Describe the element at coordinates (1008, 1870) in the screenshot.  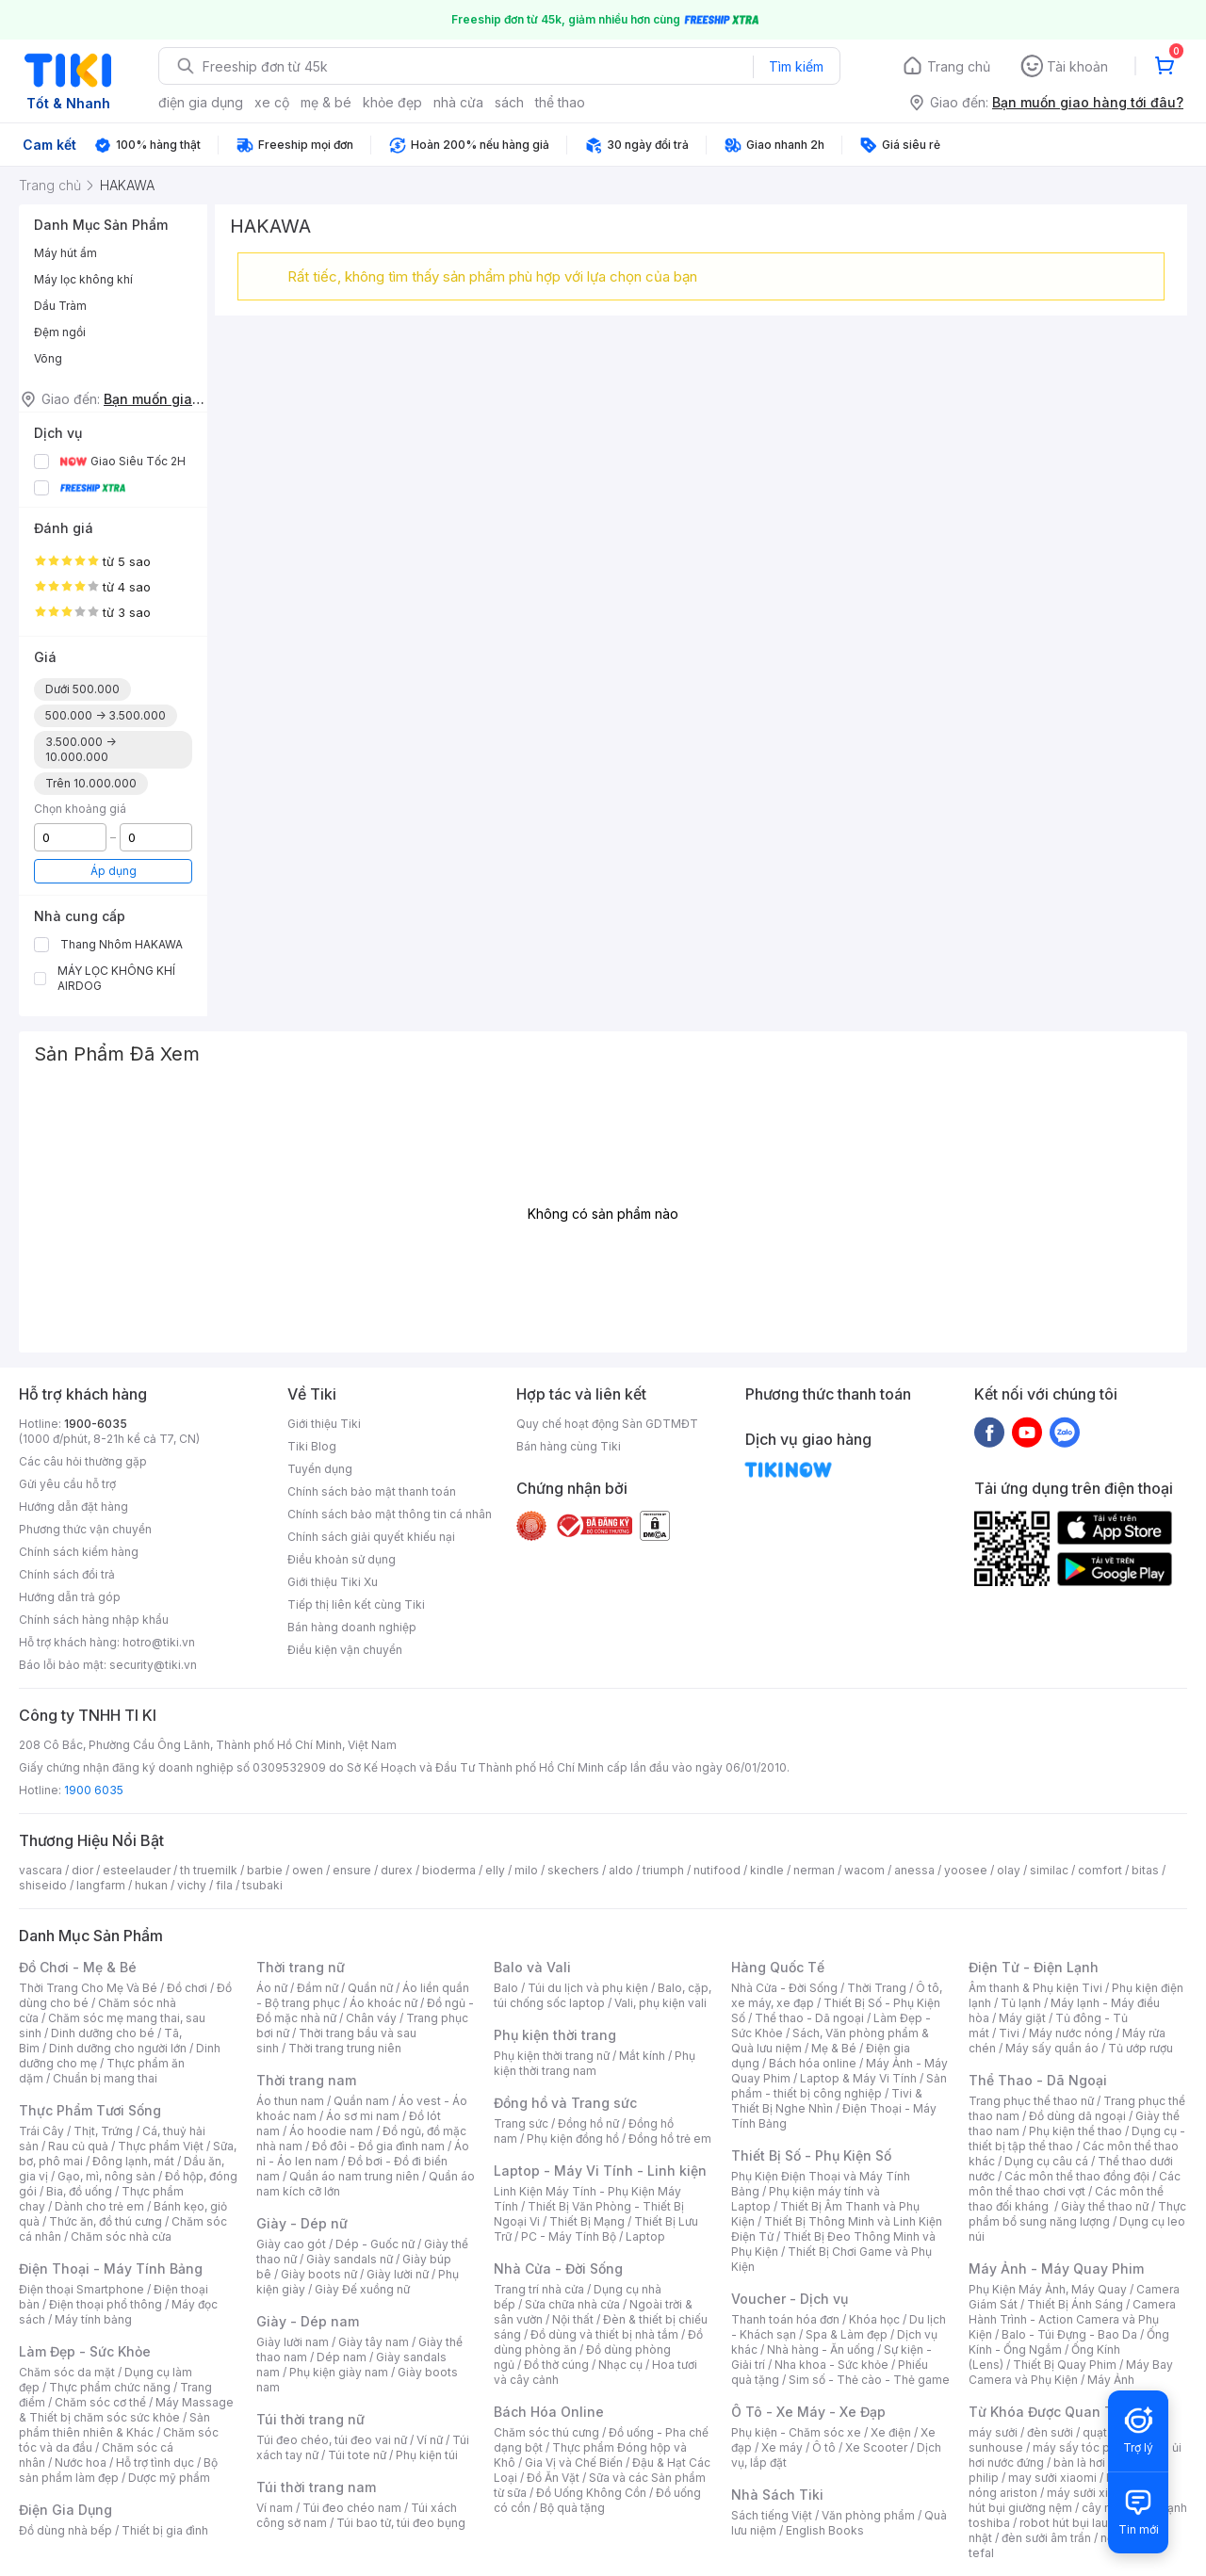
I see `olay` at that location.